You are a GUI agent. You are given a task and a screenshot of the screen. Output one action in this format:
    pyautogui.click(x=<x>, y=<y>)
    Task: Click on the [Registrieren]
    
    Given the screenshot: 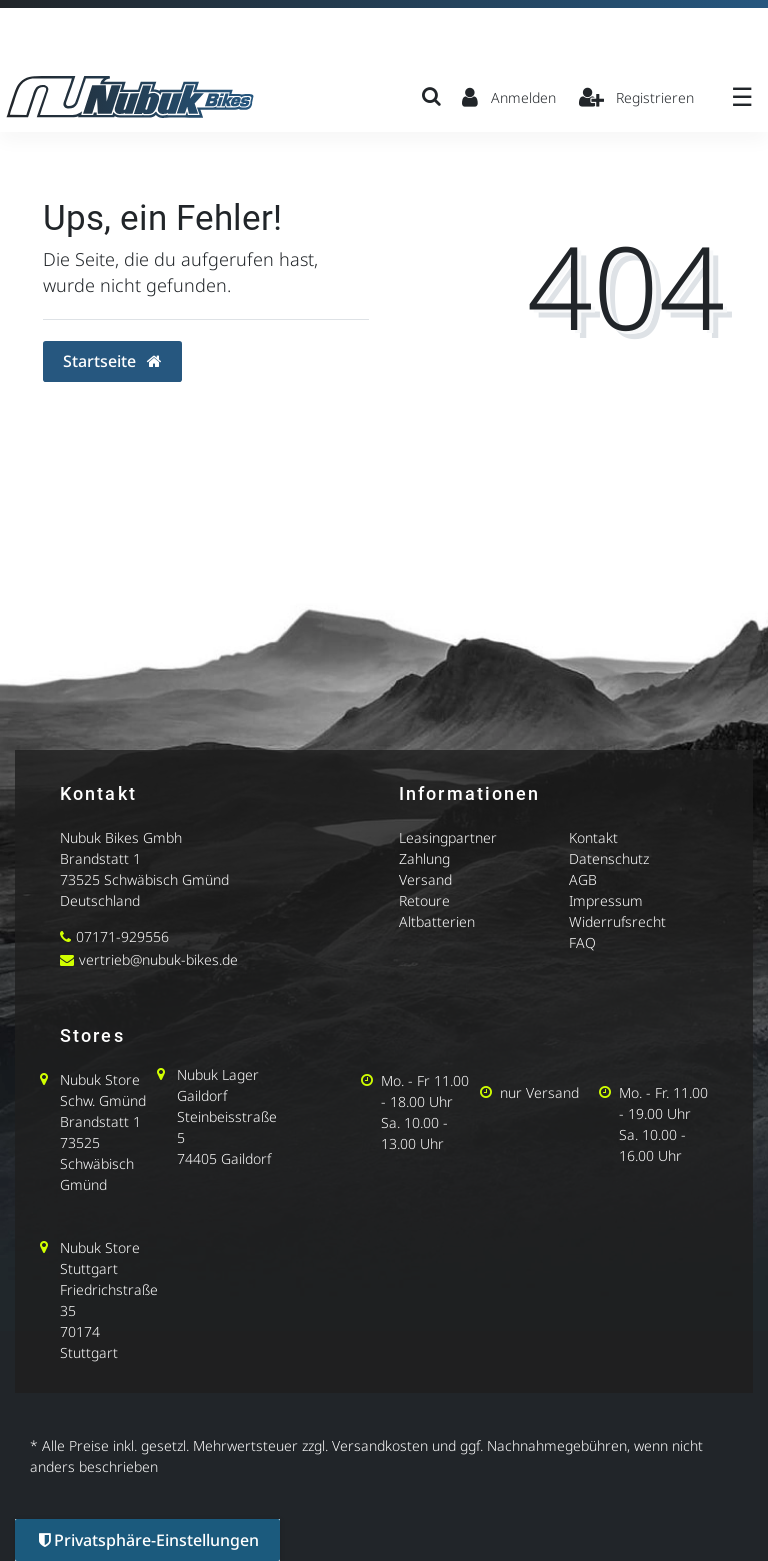 What is the action you would take?
    pyautogui.click(x=637, y=96)
    